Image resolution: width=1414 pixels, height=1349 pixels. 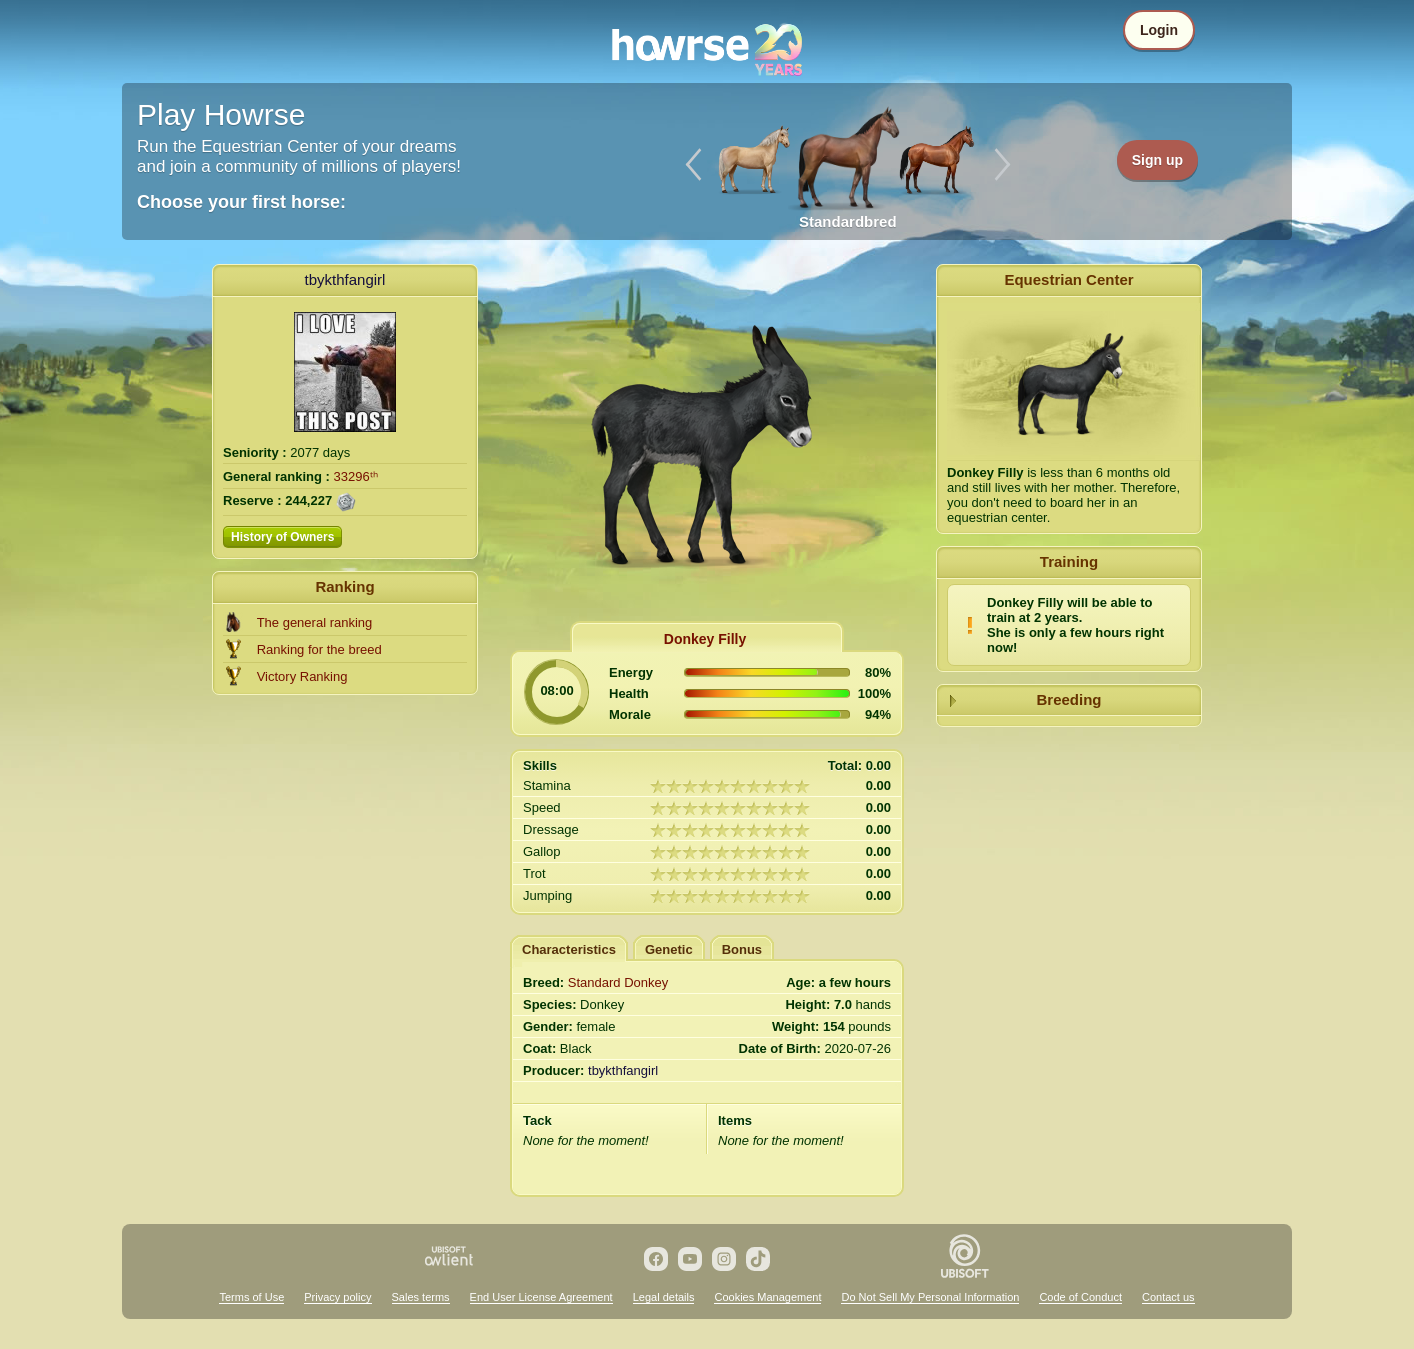 I want to click on The general ranking, so click(x=315, y=622).